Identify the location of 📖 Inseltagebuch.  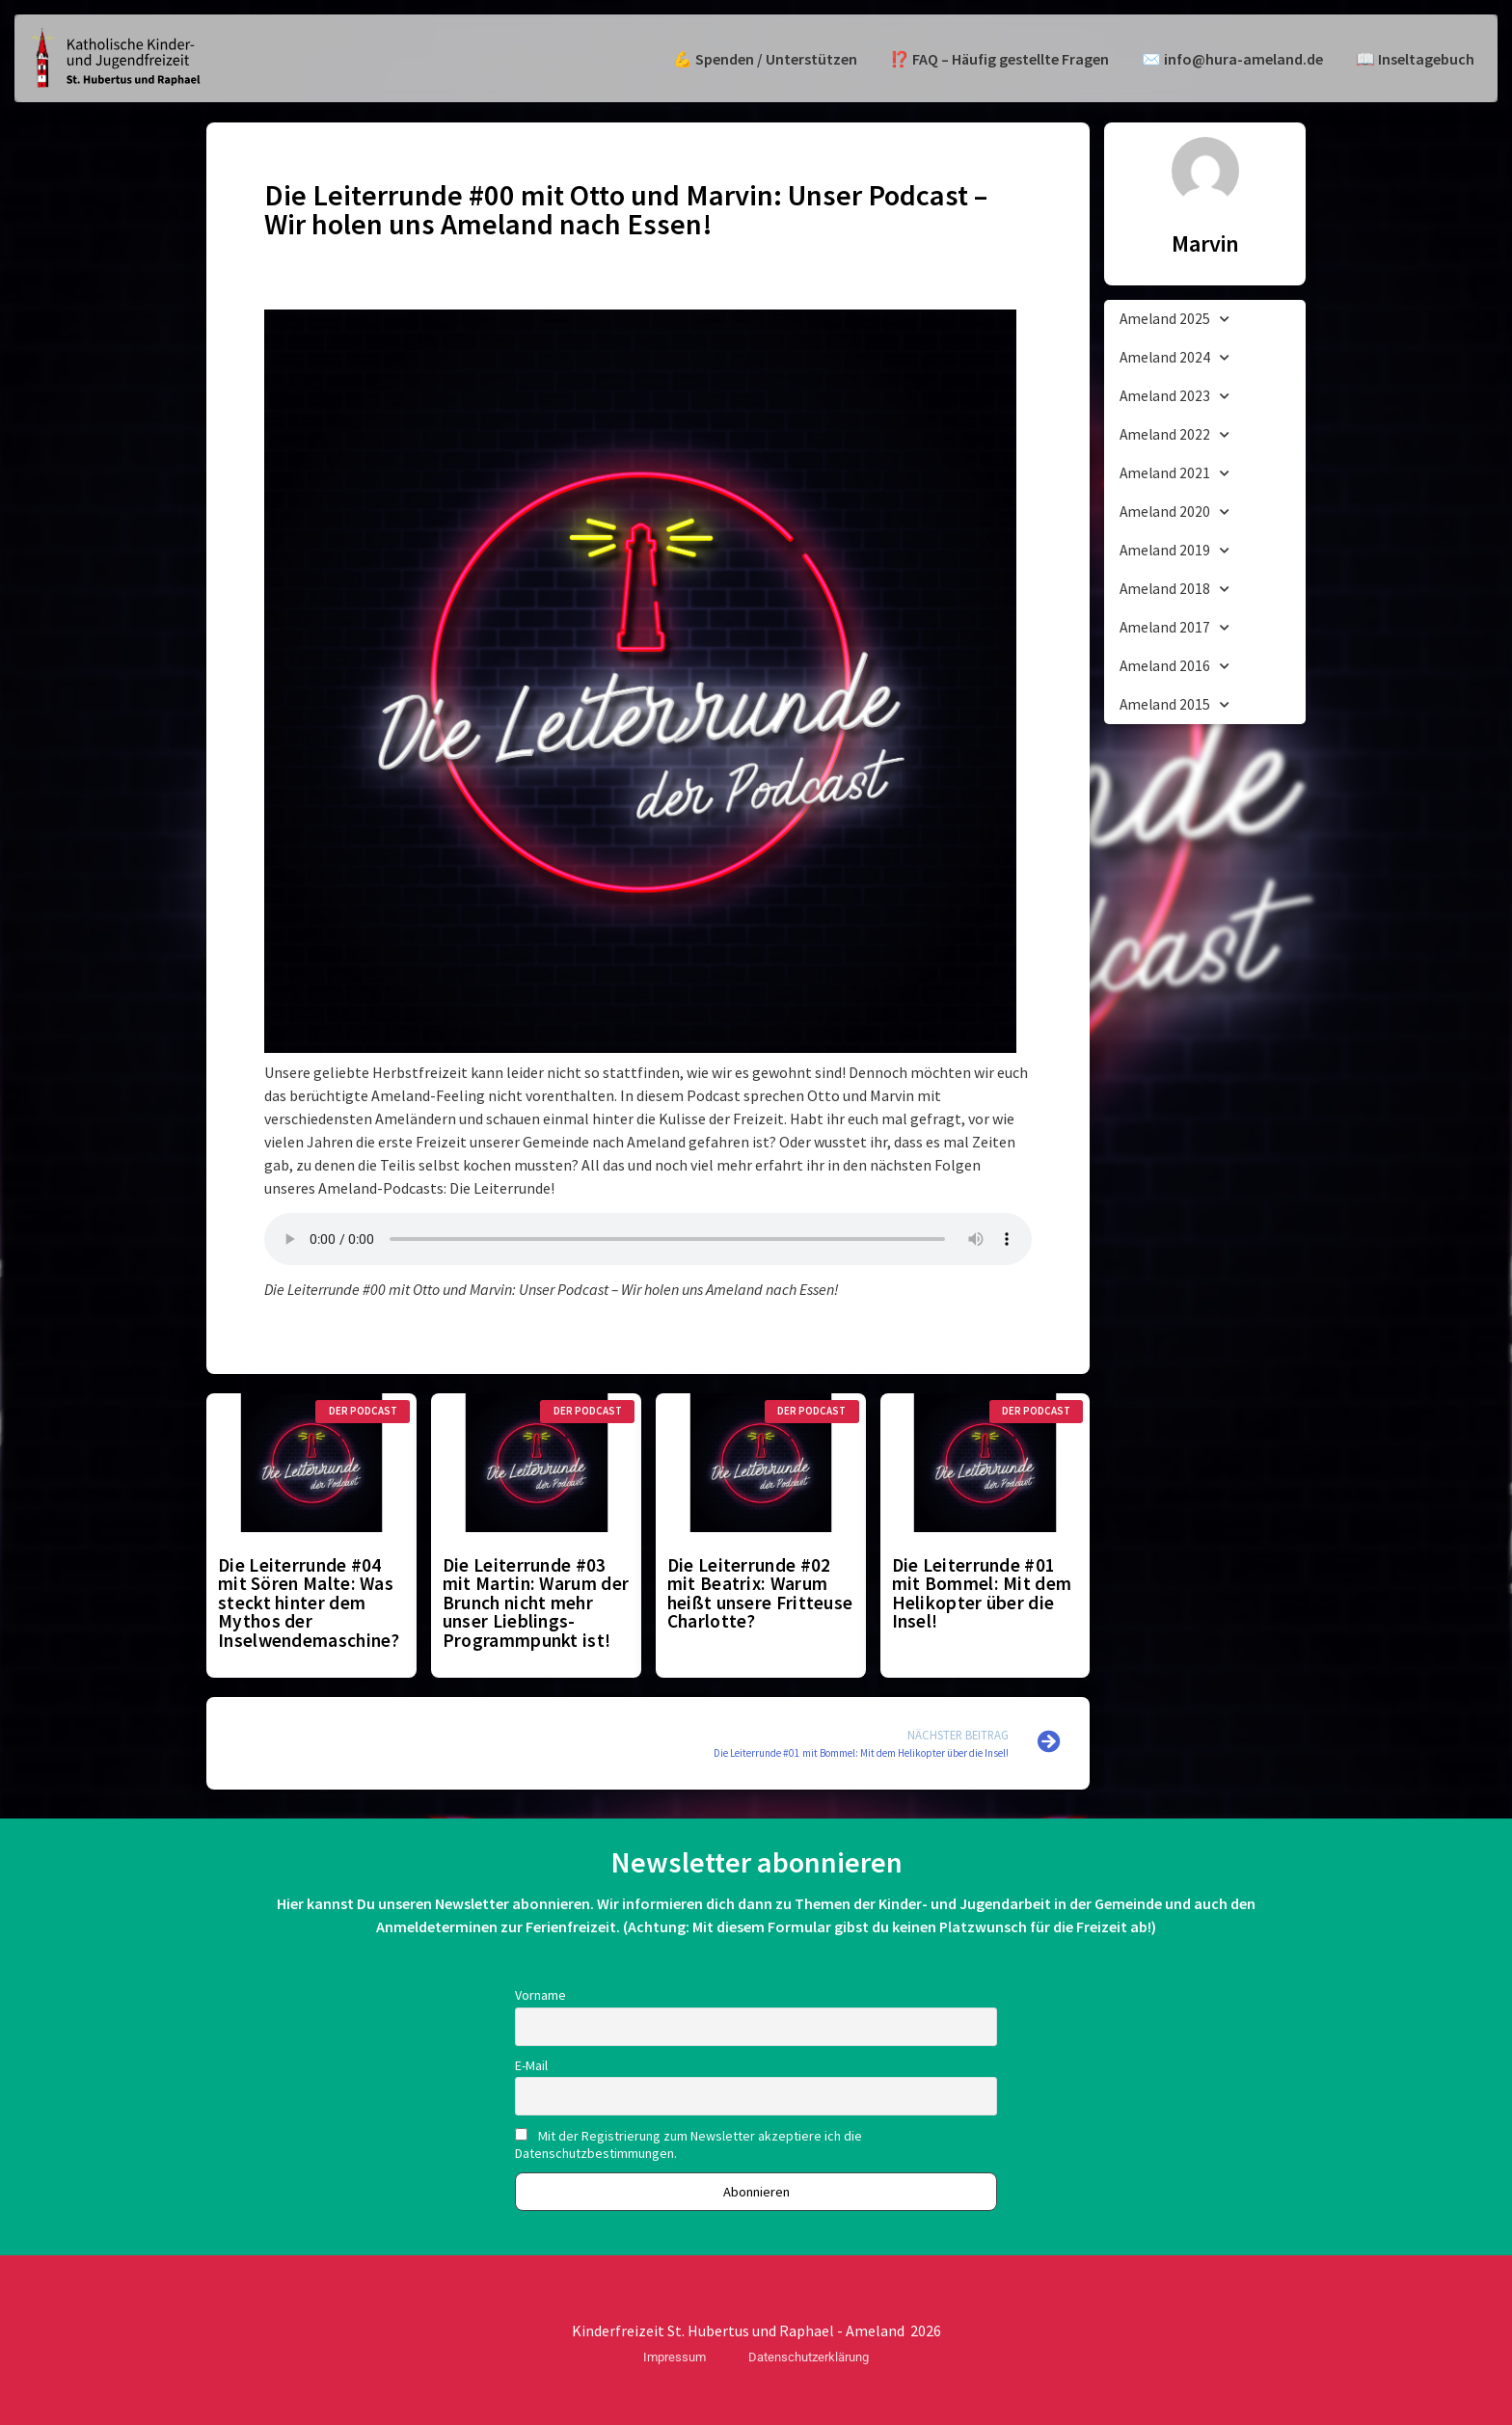
(1415, 58).